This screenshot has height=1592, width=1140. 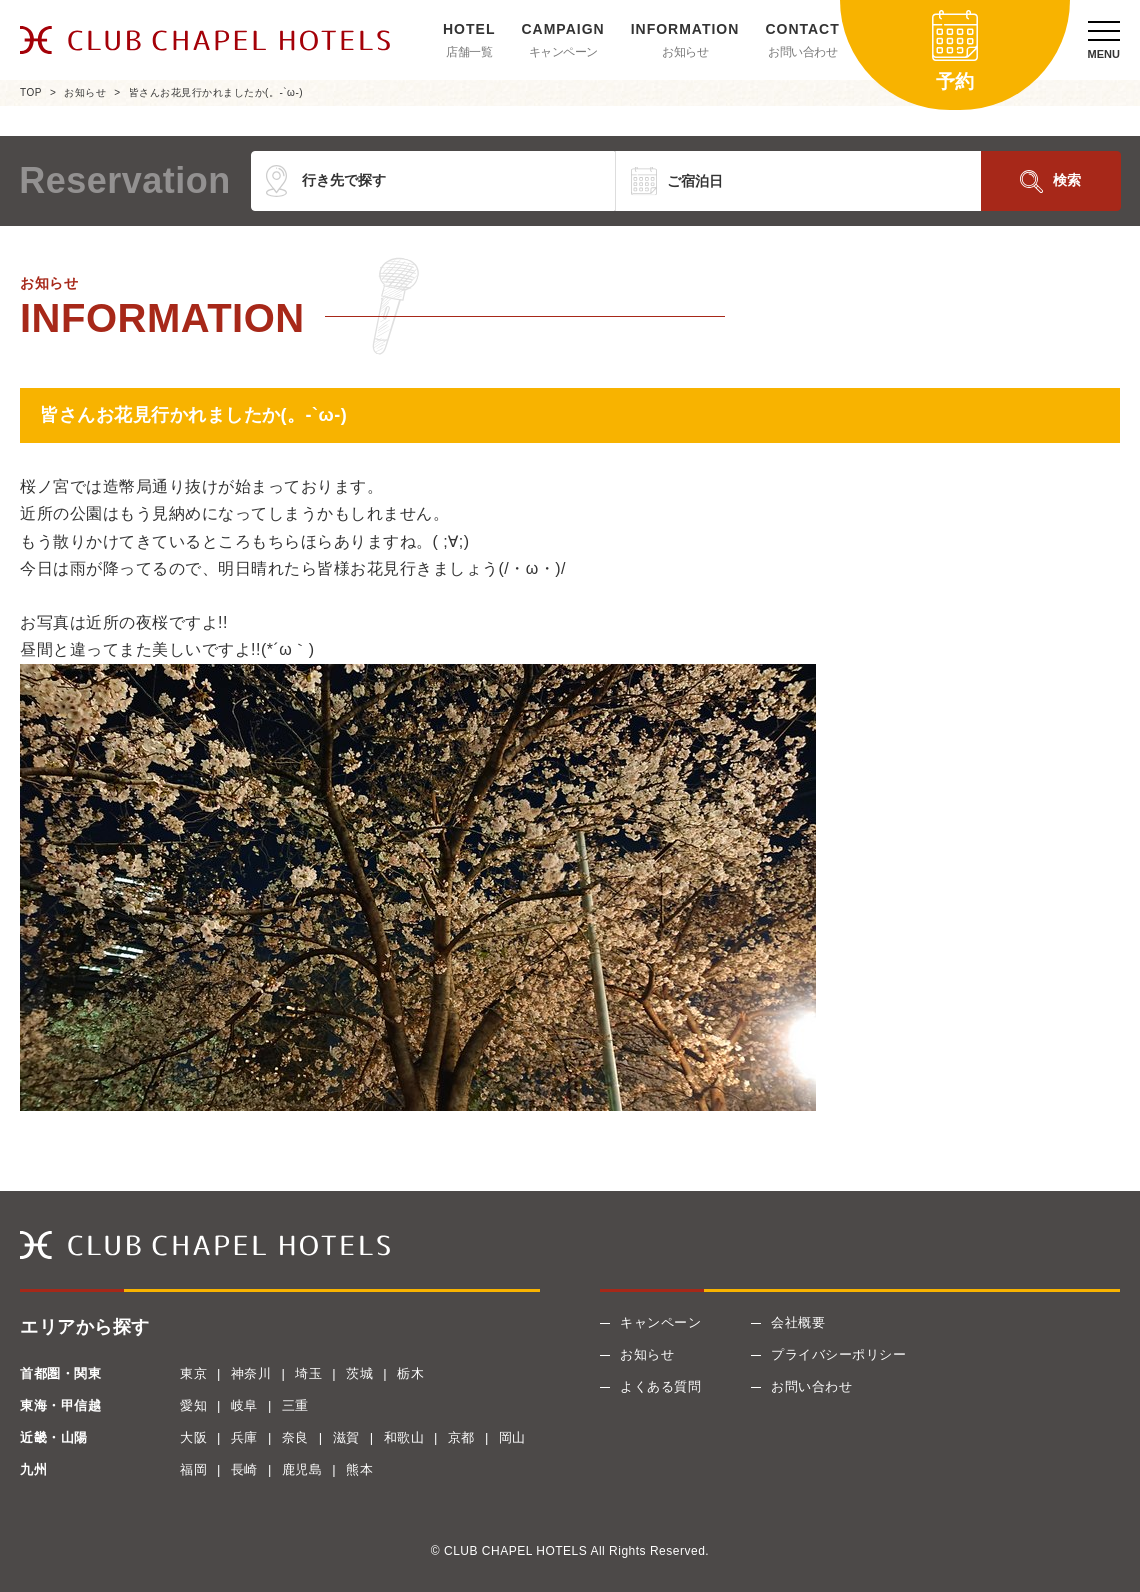 I want to click on 愛知, so click(x=193, y=1405).